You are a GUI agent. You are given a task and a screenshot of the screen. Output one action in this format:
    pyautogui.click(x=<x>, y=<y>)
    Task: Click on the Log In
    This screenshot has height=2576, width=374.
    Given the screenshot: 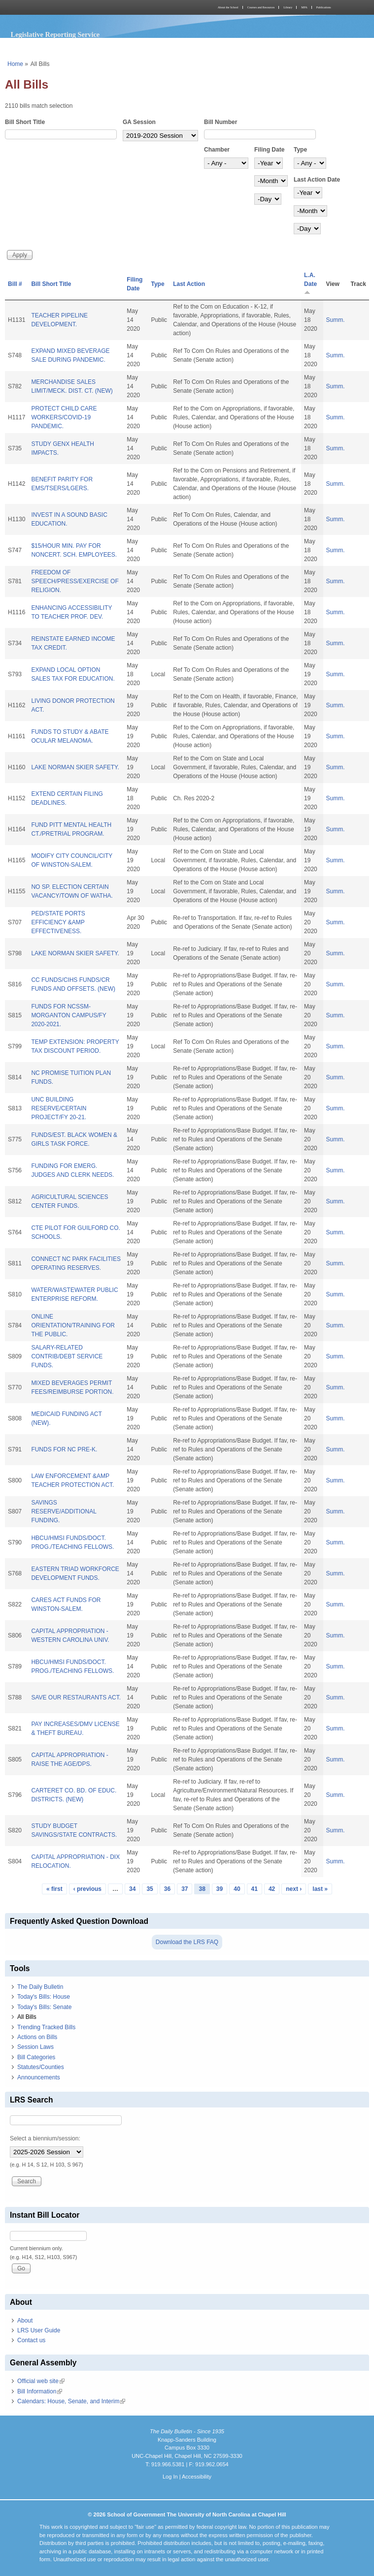 What is the action you would take?
    pyautogui.click(x=170, y=2477)
    